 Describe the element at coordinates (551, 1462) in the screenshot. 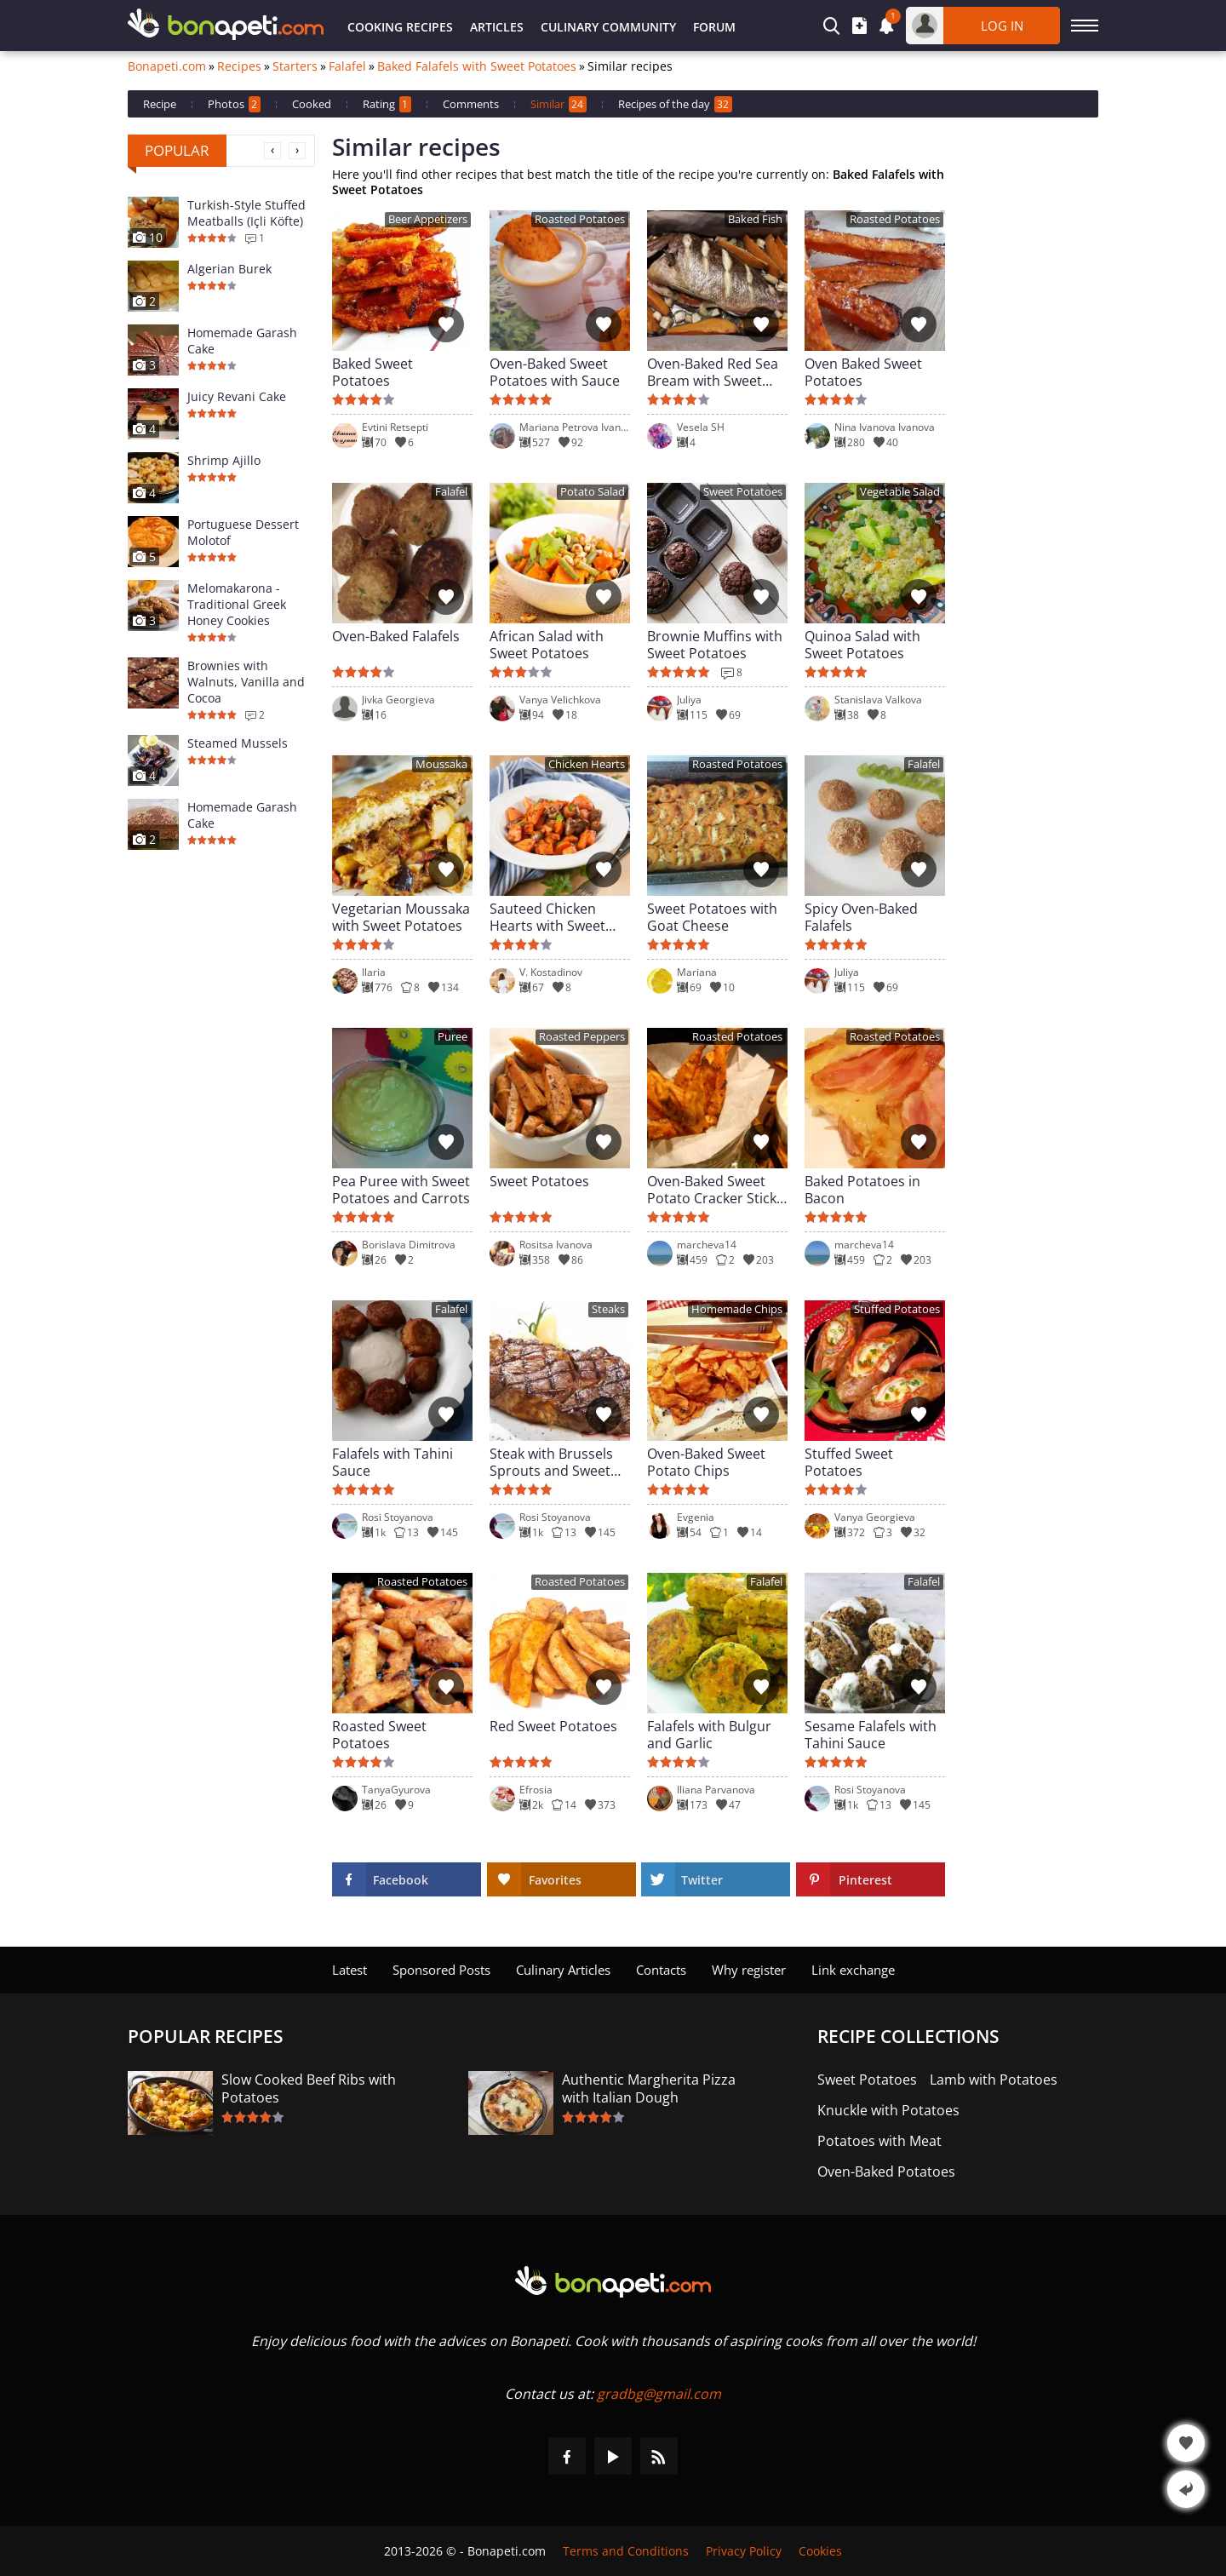

I see `Steak with Brussels Sprouts and Sweet Potatoes` at that location.